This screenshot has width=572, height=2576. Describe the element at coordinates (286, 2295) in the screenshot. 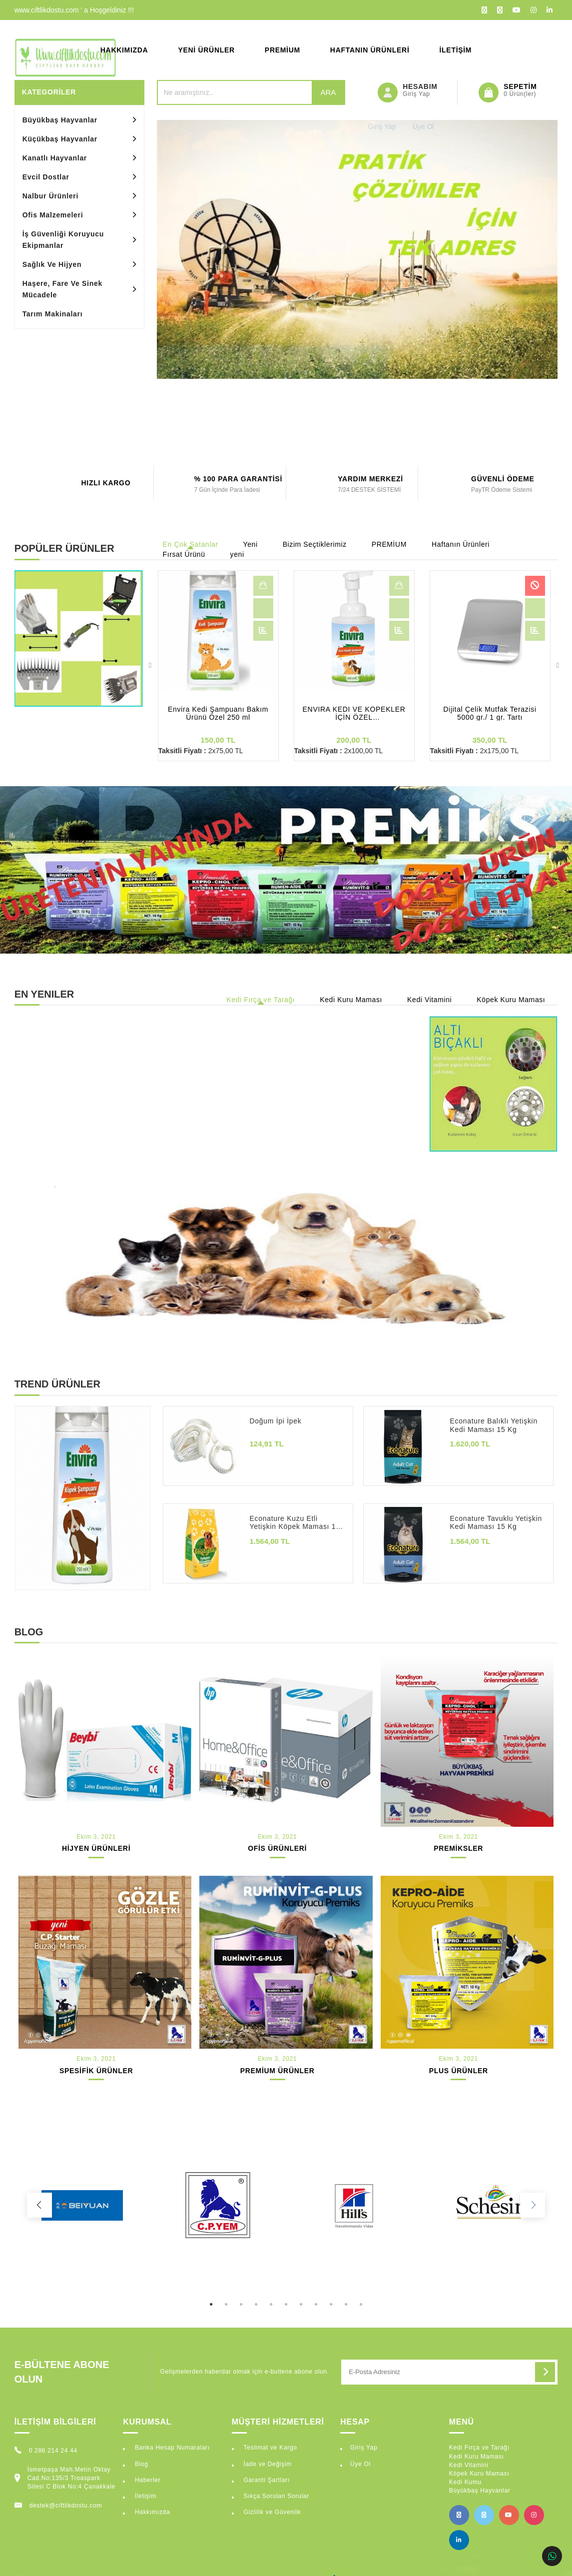

I see `6 [tab]` at that location.